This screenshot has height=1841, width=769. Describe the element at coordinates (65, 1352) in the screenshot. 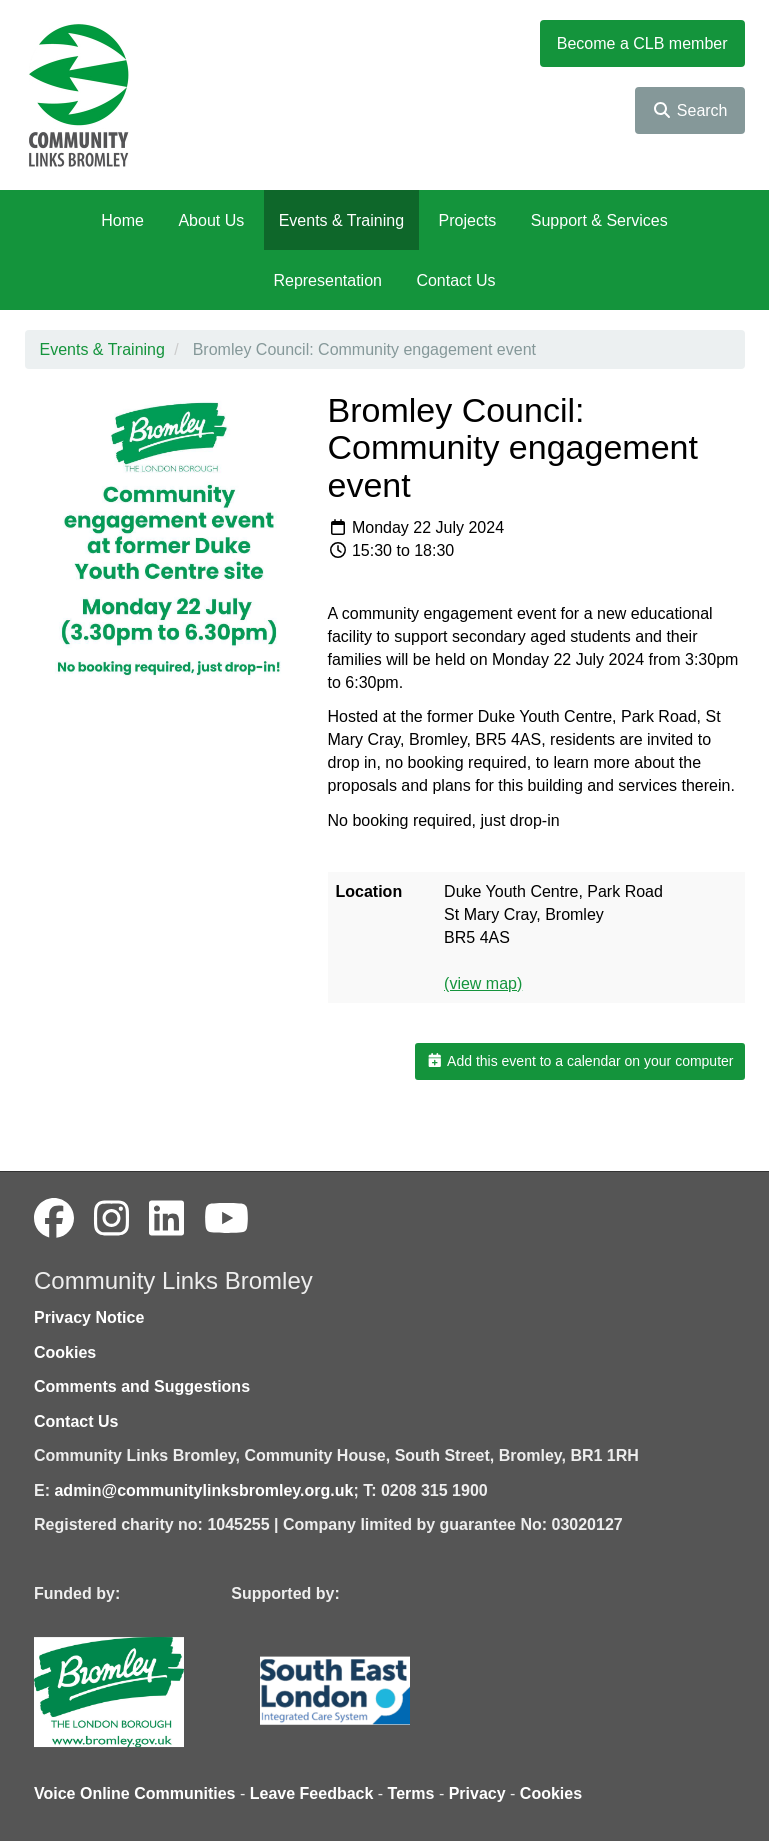

I see `Cookies` at that location.